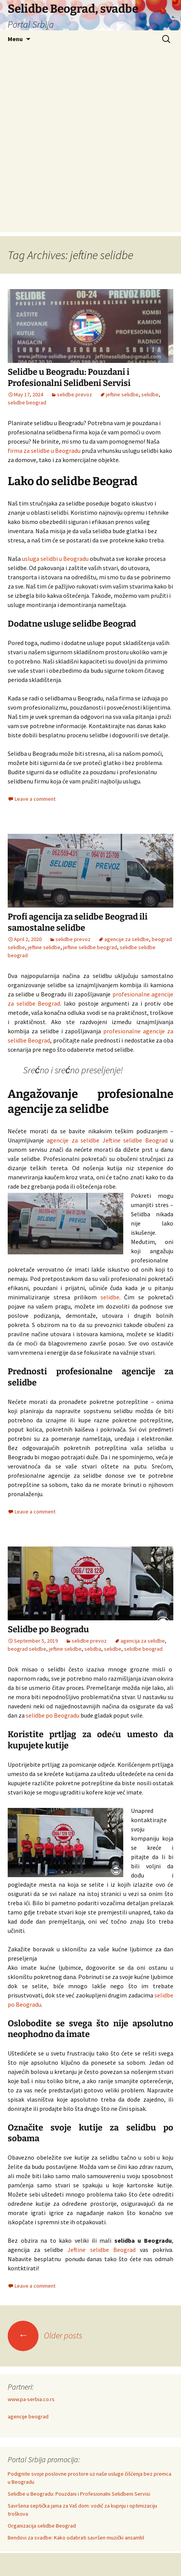 The height and width of the screenshot is (2576, 181). Describe the element at coordinates (42, 2525) in the screenshot. I see `Organizacija selidbe Beograd` at that location.